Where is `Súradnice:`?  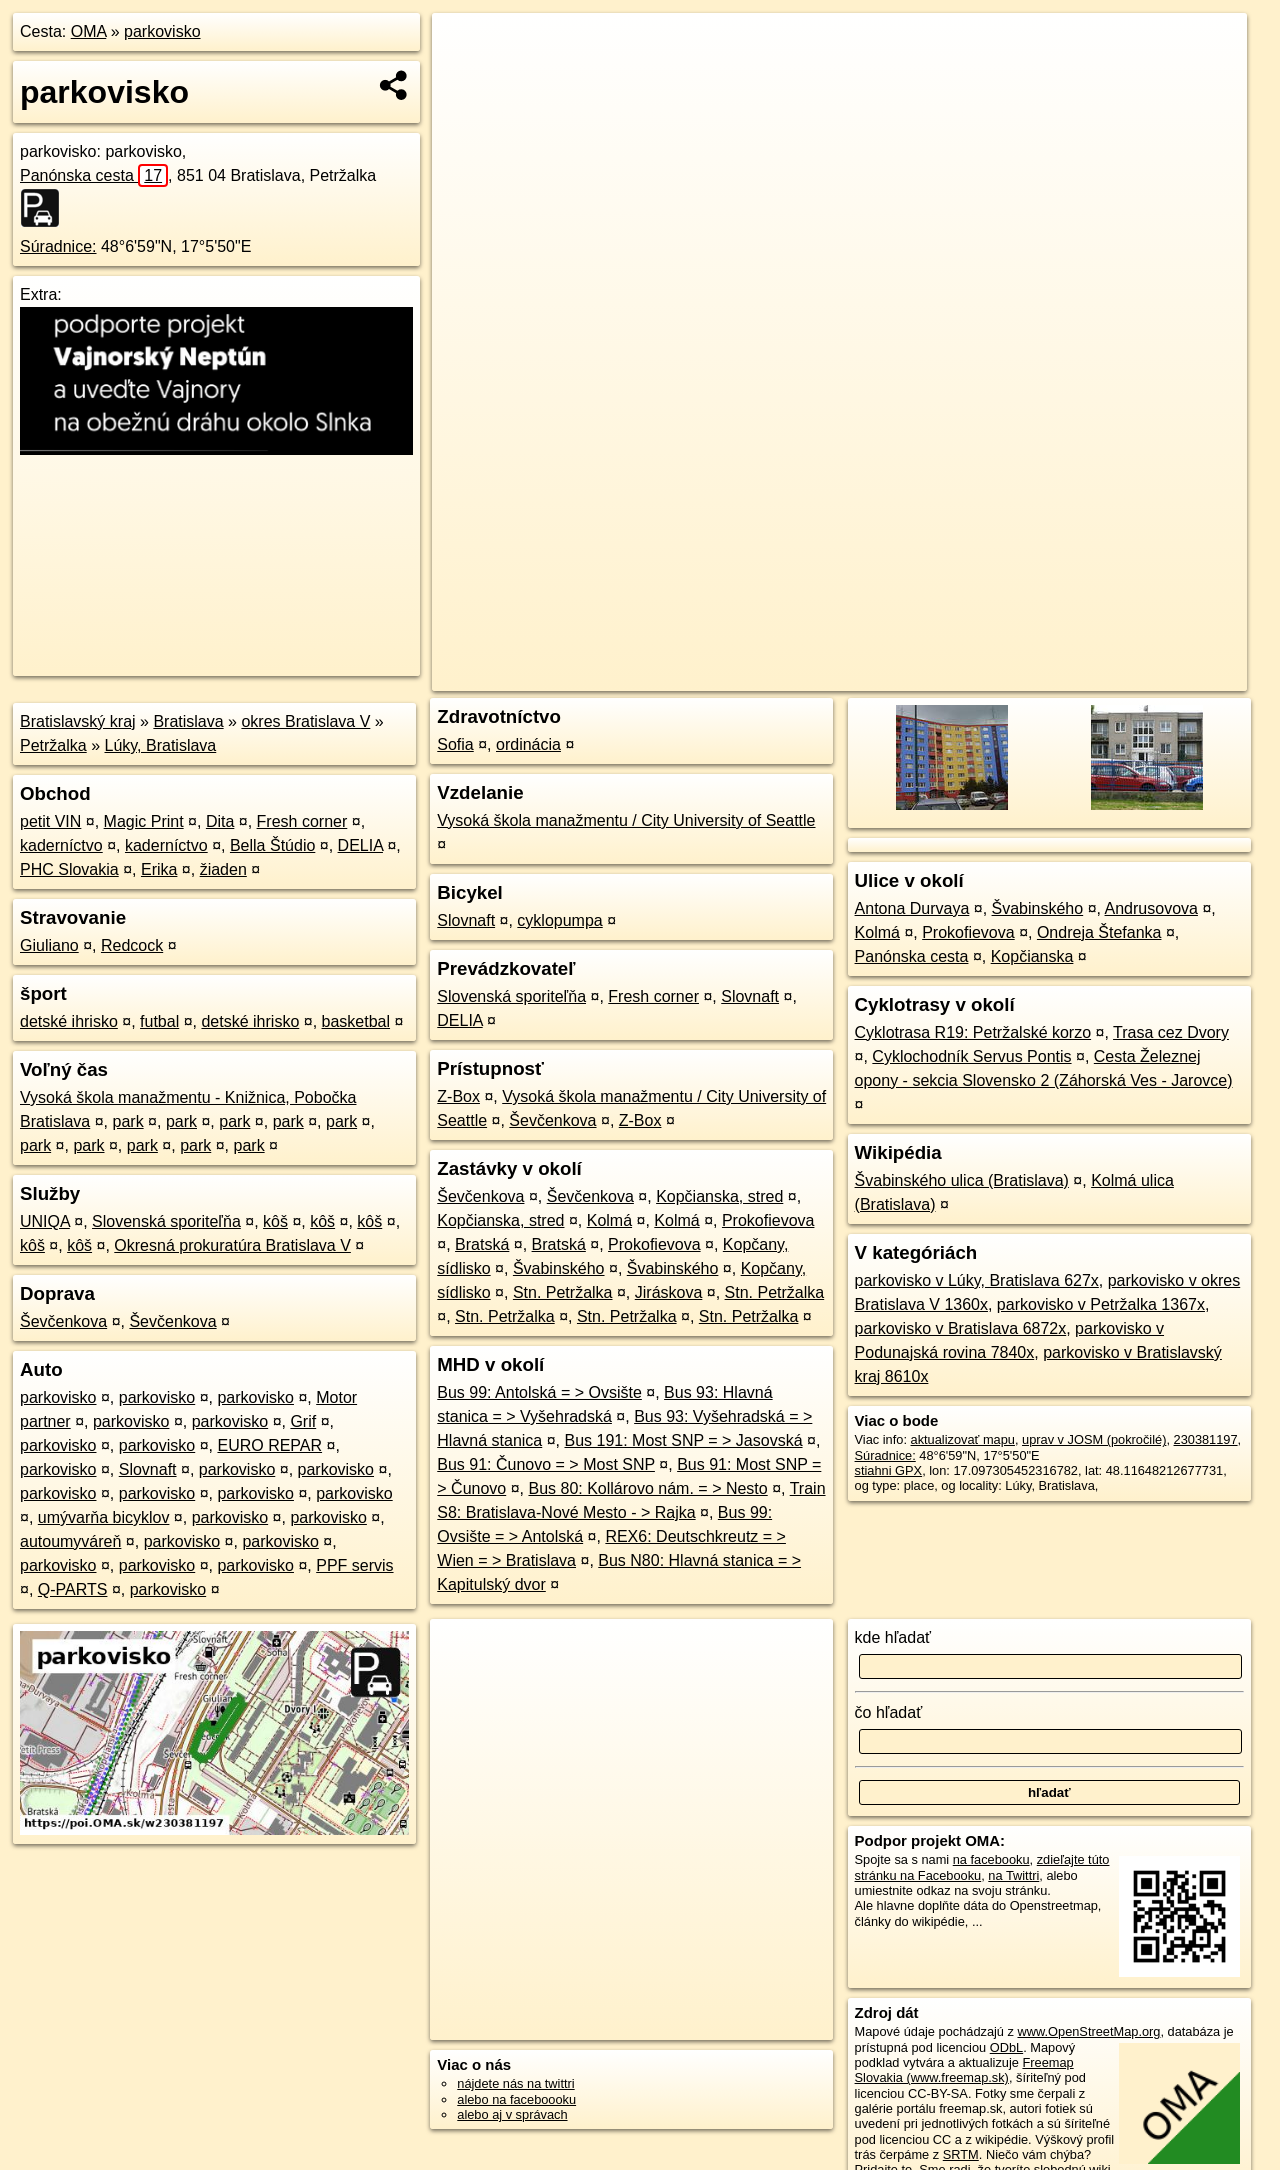
Súradnice: is located at coordinates (58, 246).